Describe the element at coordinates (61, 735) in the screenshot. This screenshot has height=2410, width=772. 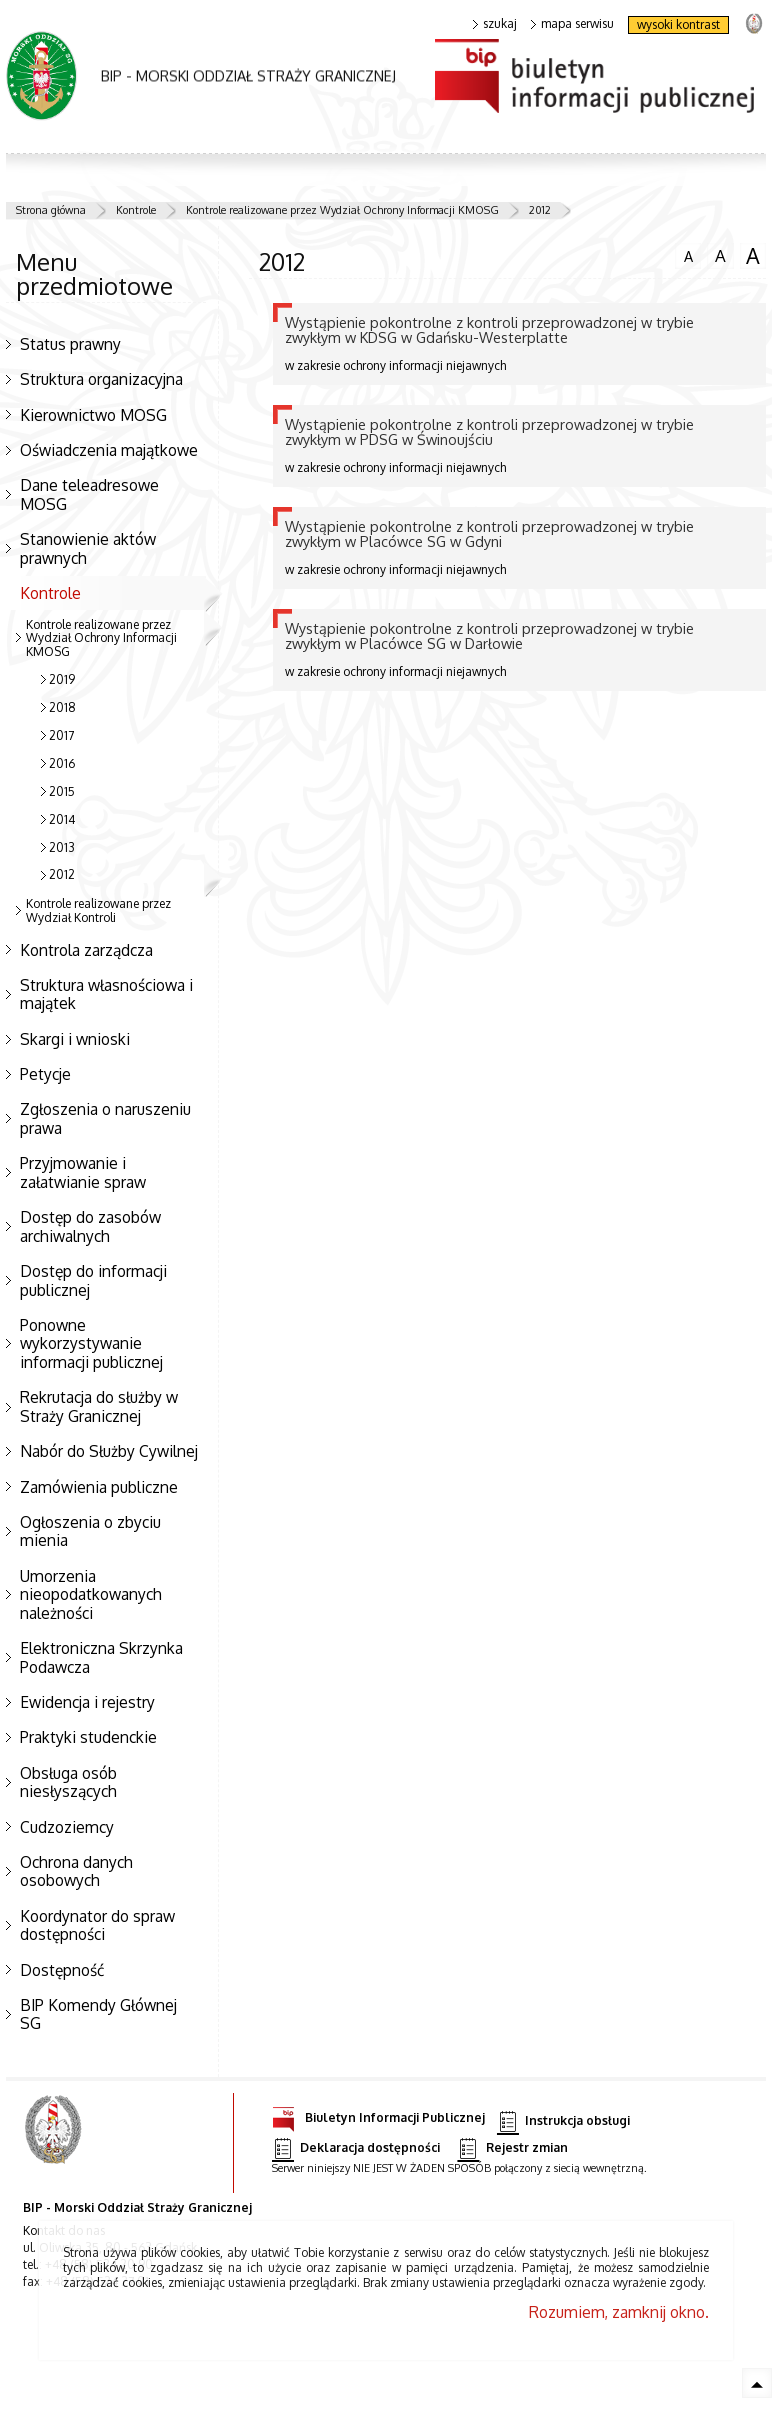
I see `2017` at that location.